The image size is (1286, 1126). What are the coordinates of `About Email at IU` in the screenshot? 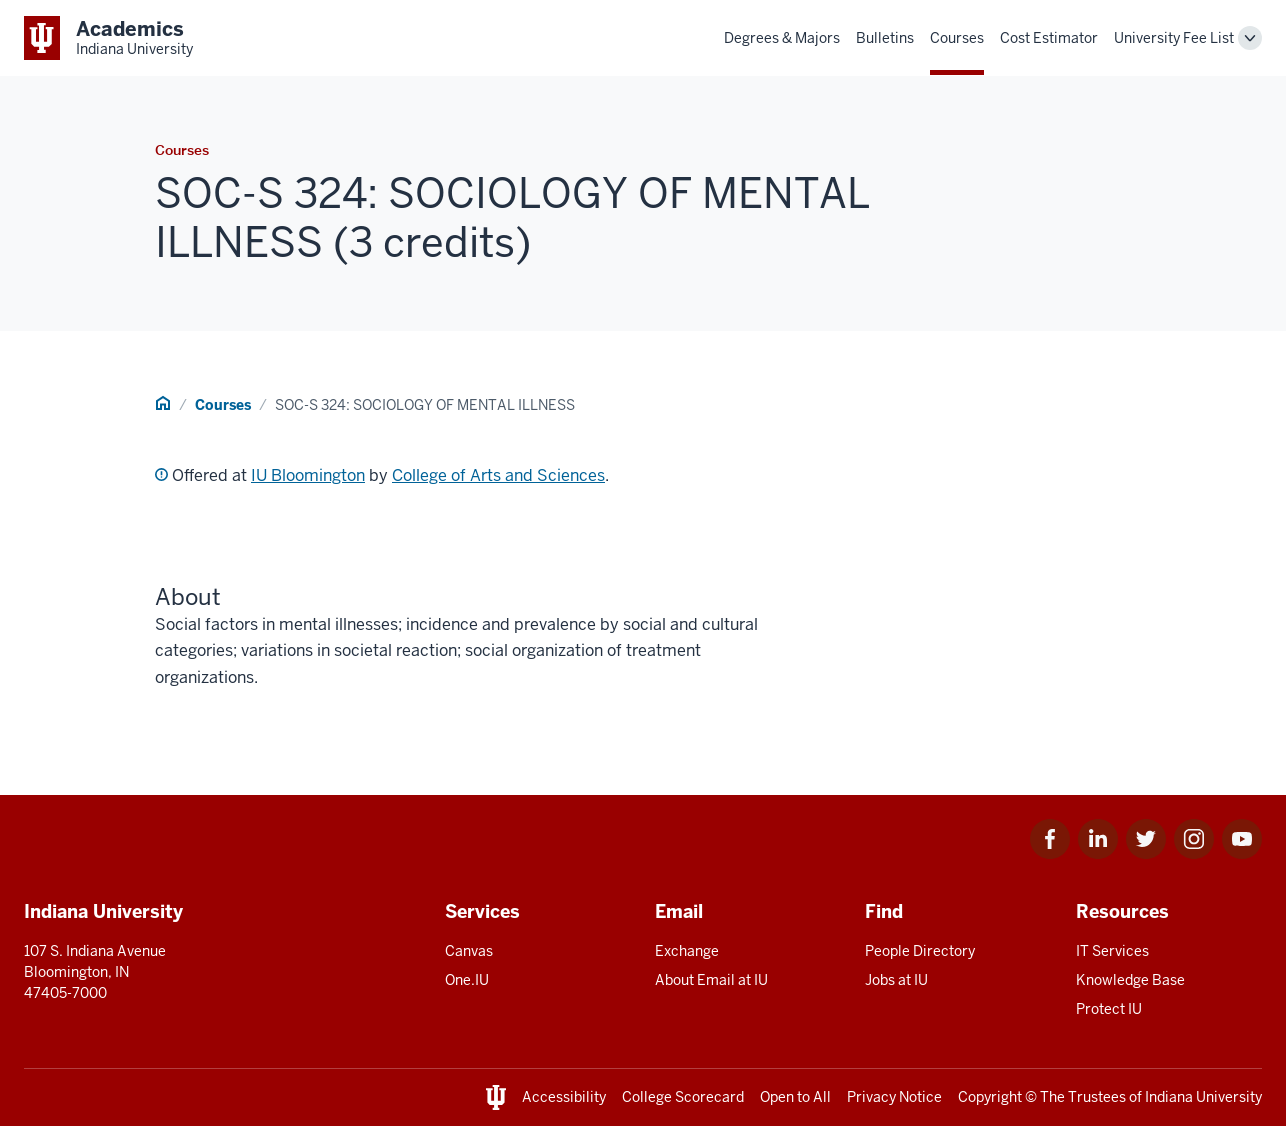 It's located at (711, 980).